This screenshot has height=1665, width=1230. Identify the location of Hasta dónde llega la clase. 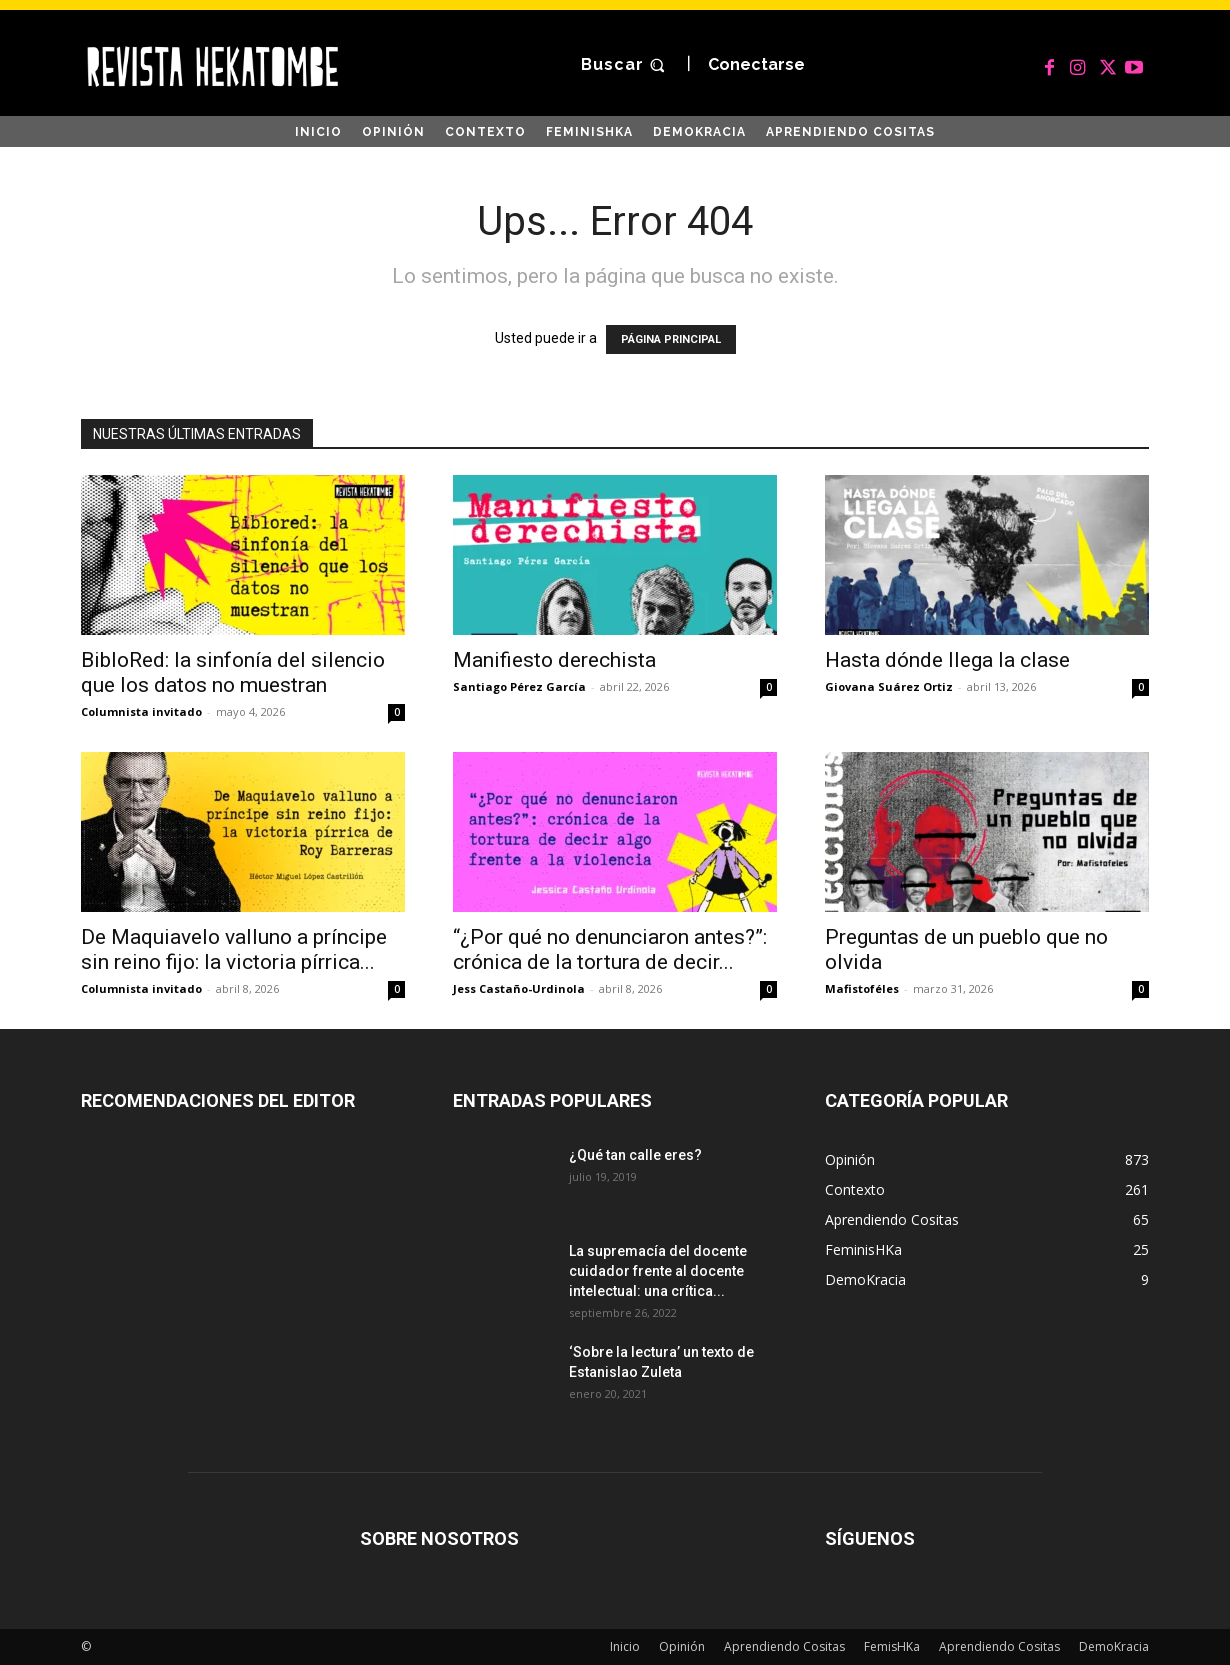
(947, 660).